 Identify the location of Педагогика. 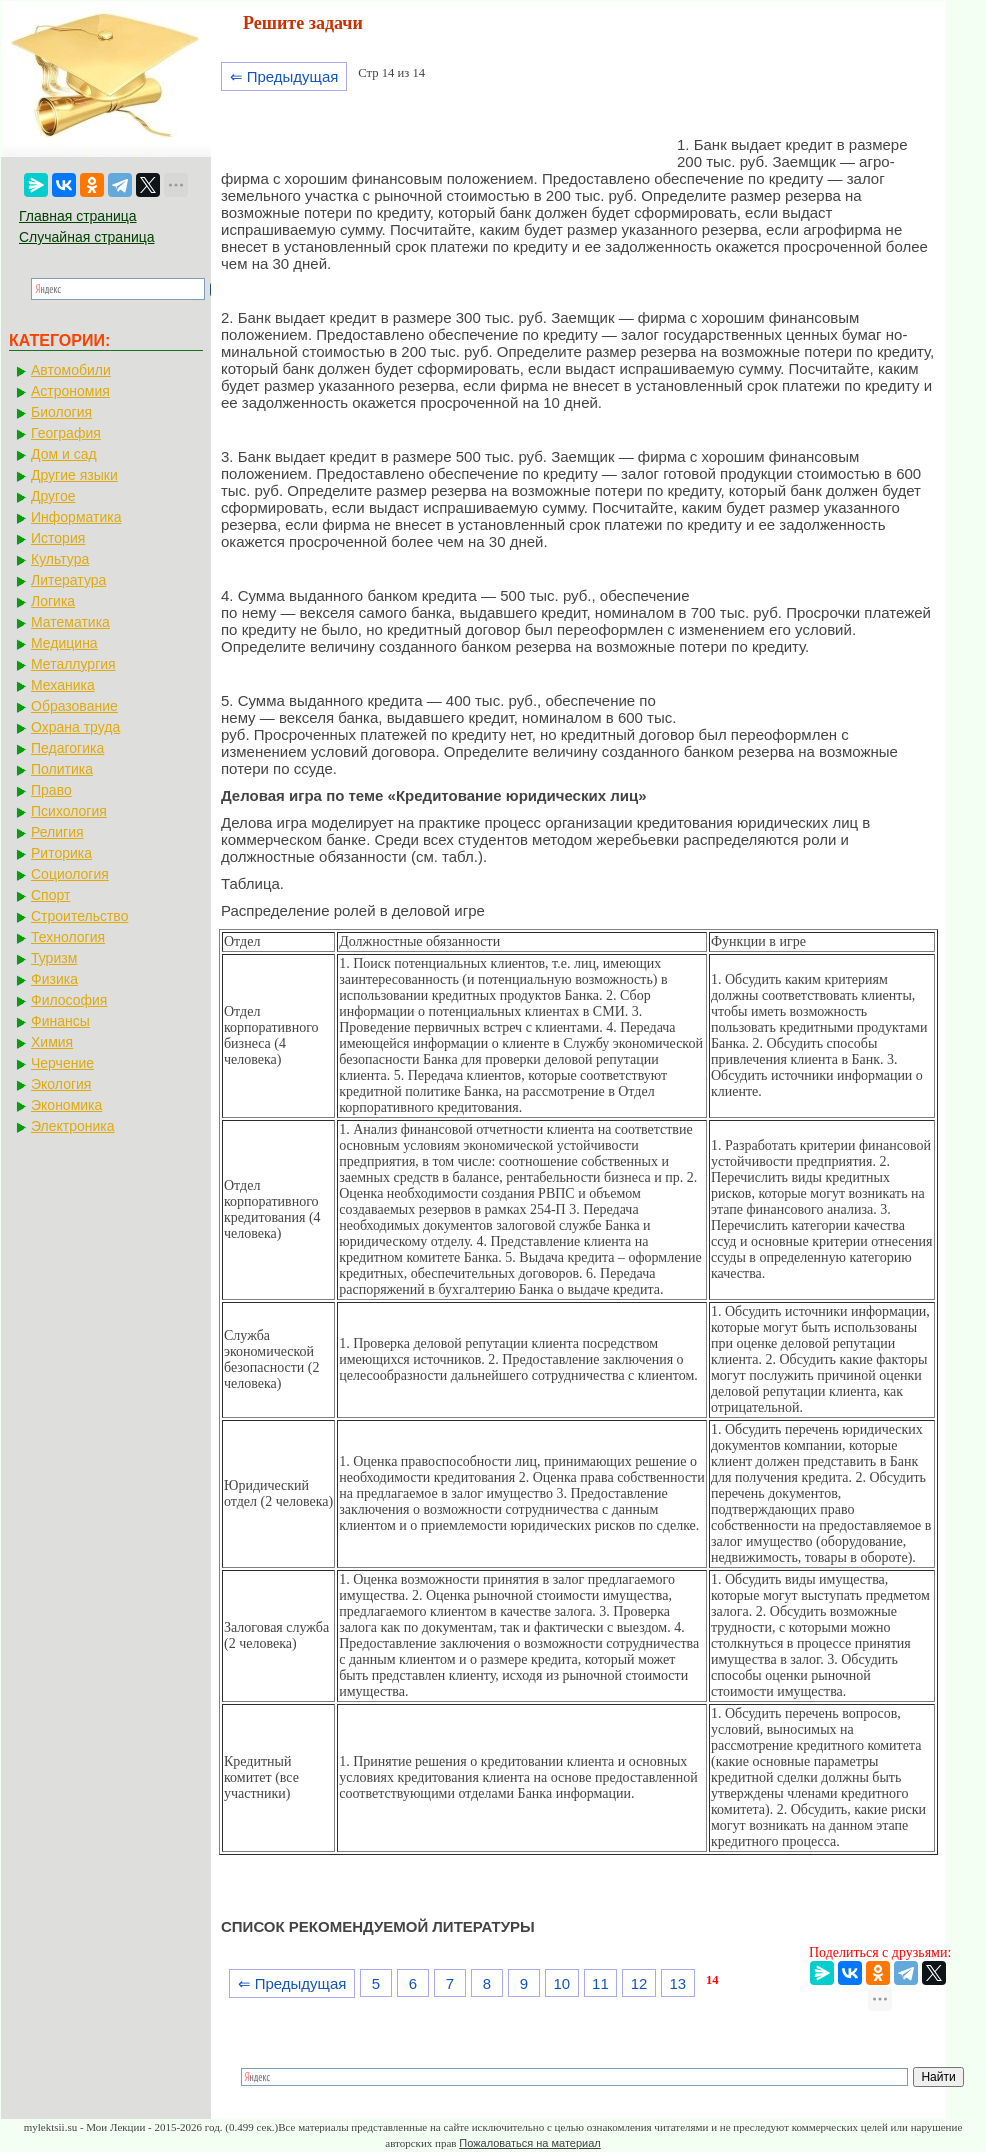
(67, 748).